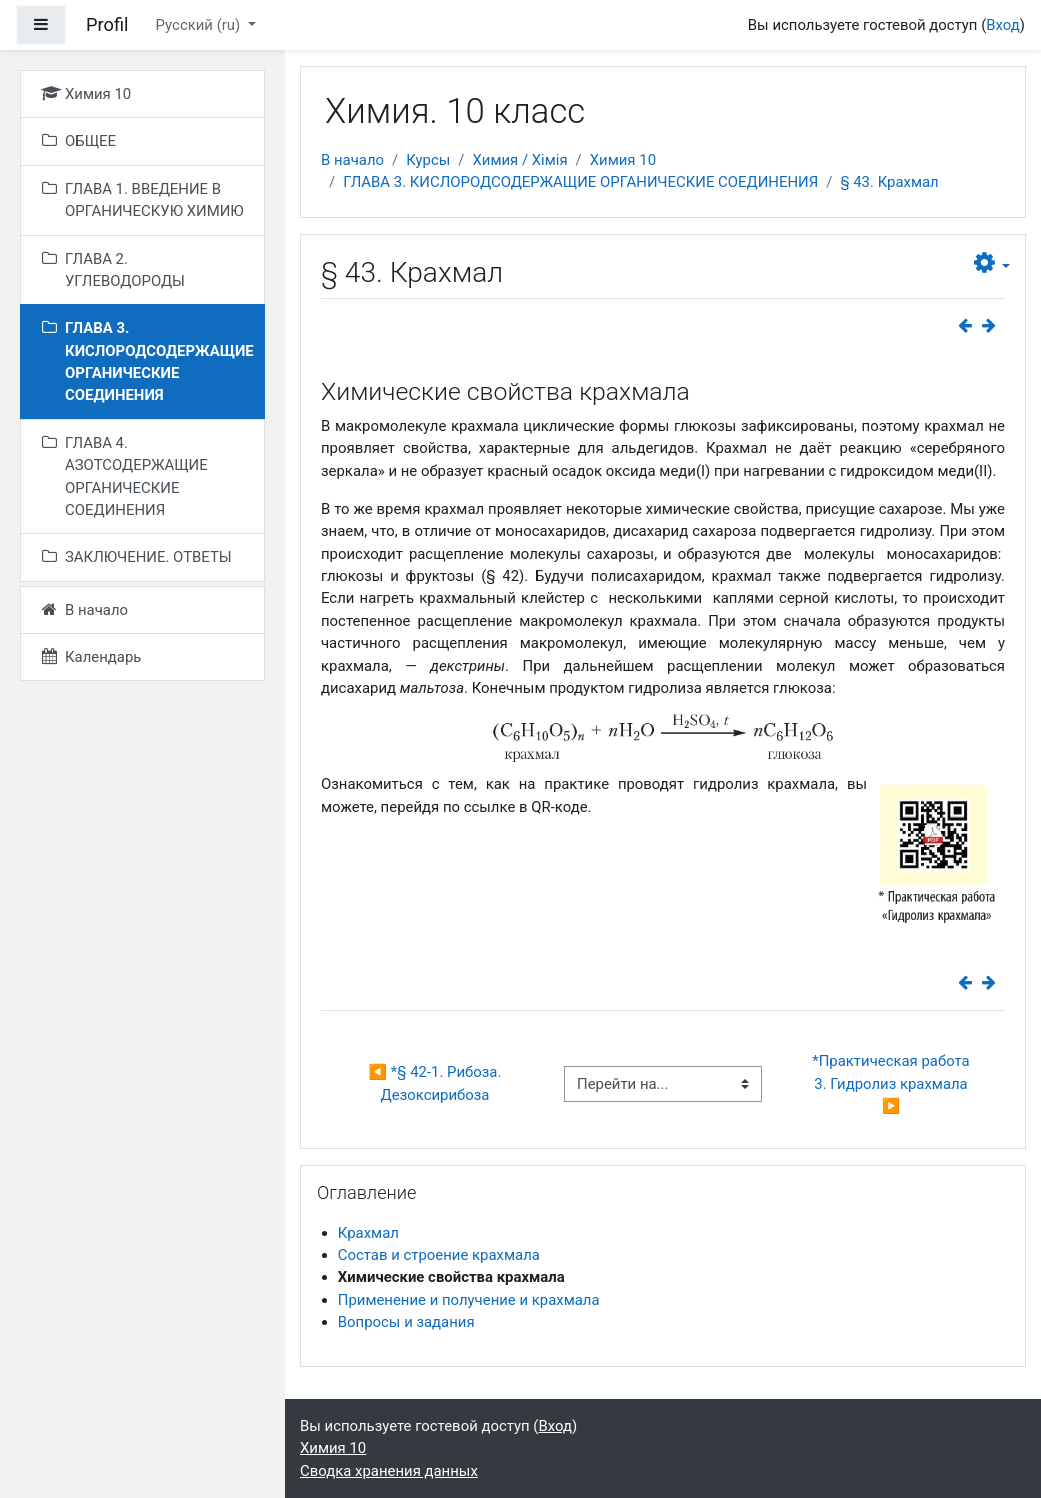 The height and width of the screenshot is (1498, 1041). Describe the element at coordinates (200, 25) in the screenshot. I see `Русский ‎(ru)‎` at that location.